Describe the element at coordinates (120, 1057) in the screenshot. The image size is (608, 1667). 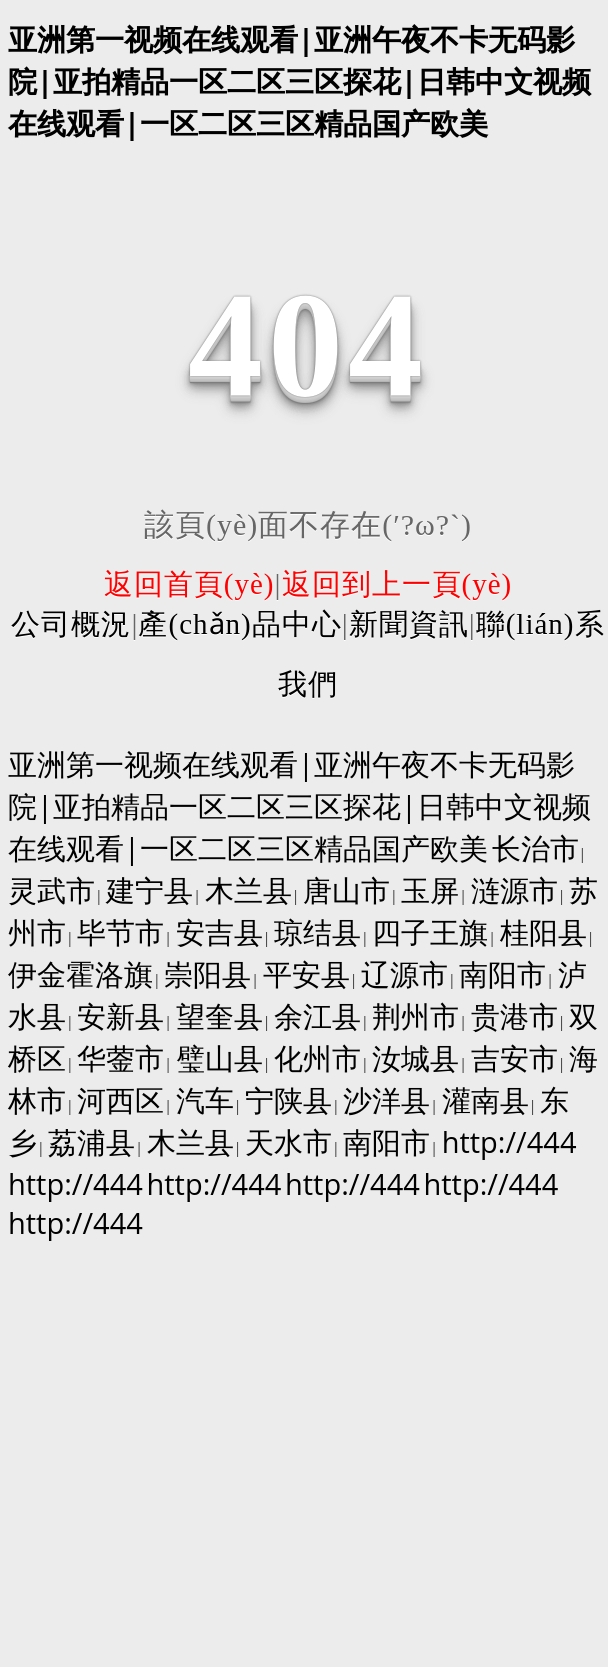
I see `华蓥市` at that location.